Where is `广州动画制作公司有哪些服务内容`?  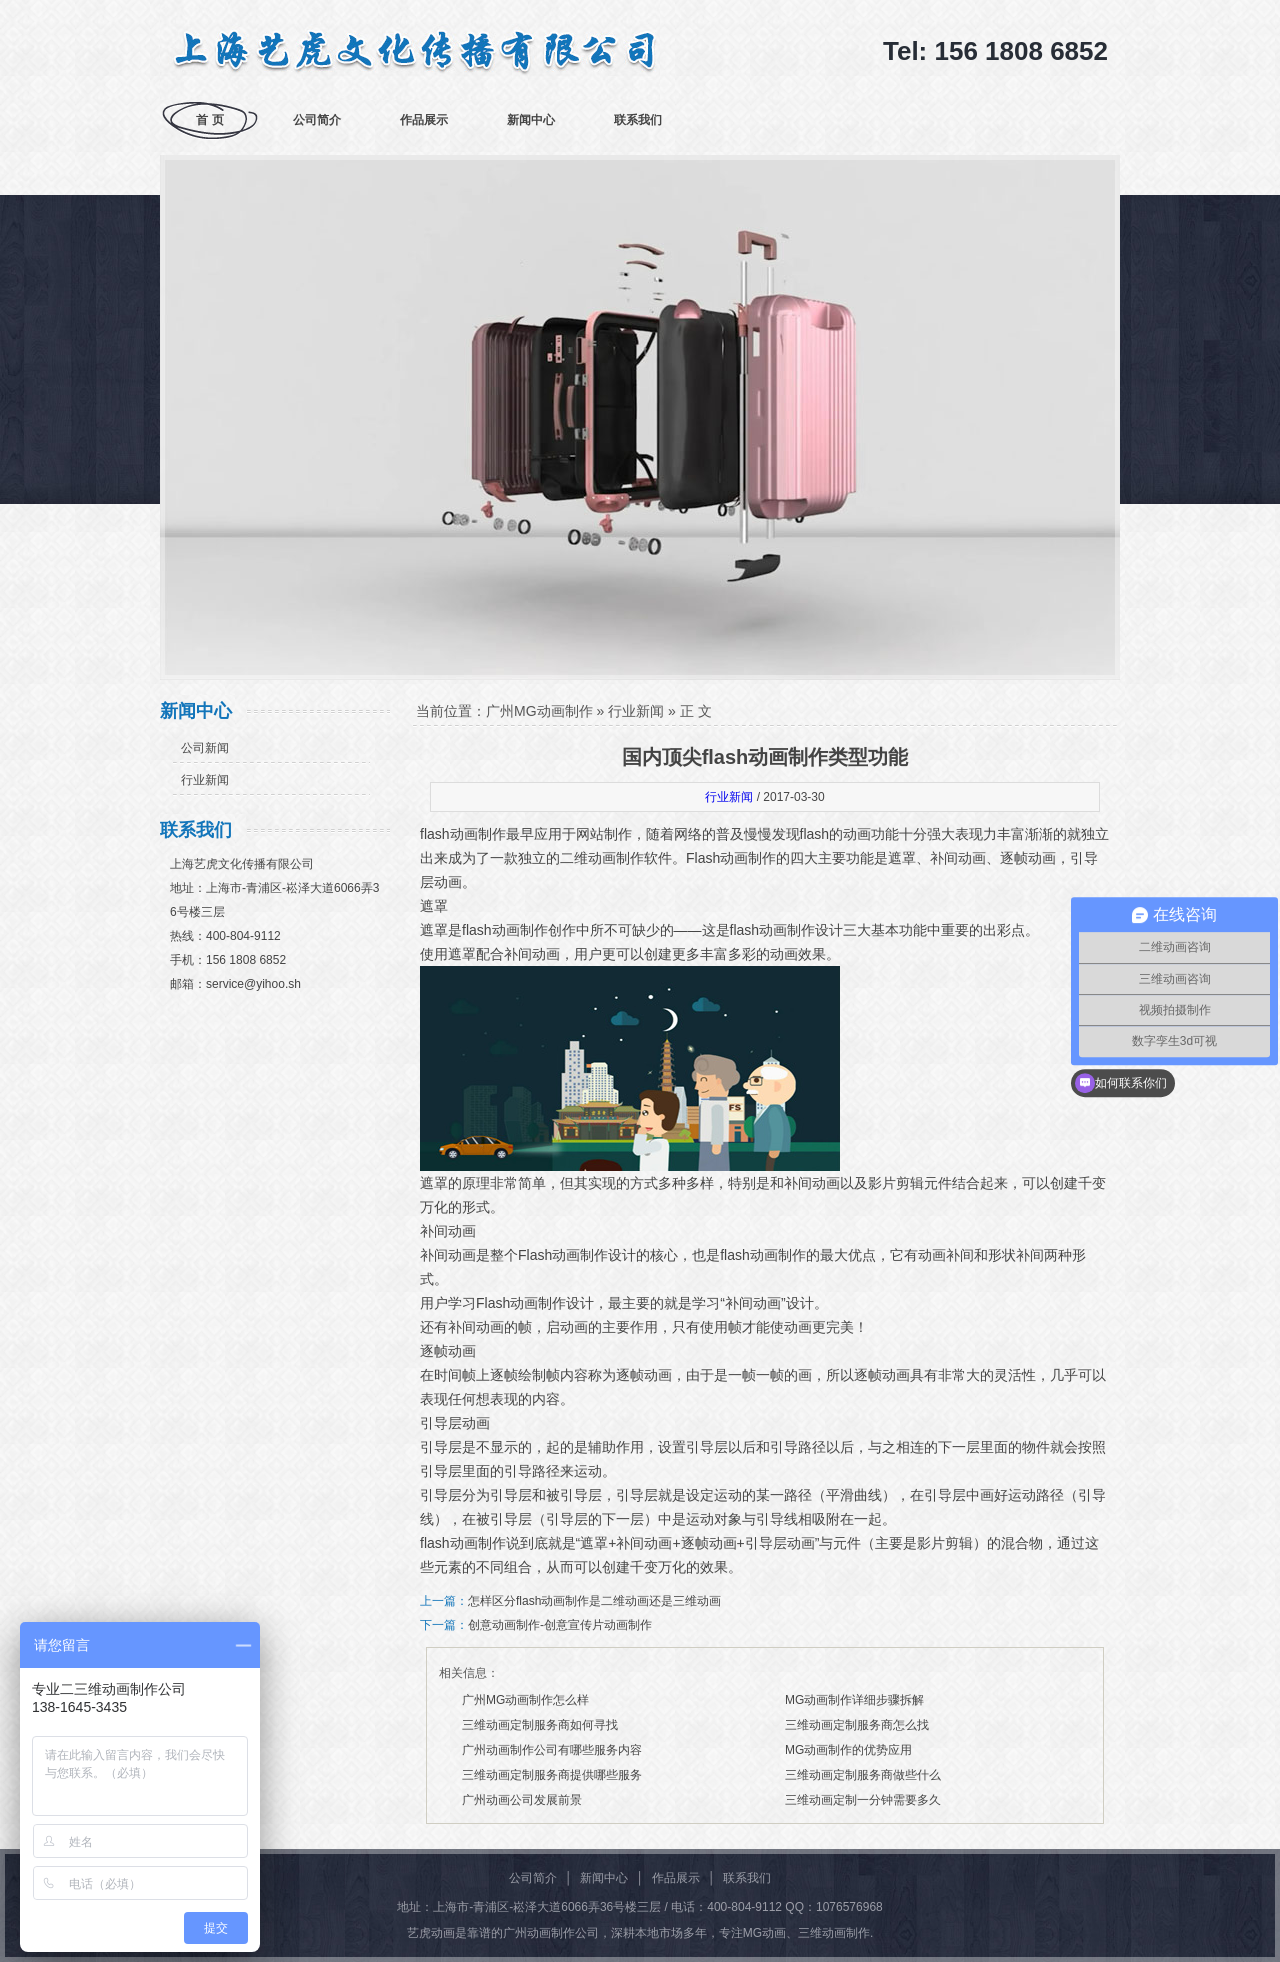 广州动画制作公司有哪些服务内容 is located at coordinates (552, 1750).